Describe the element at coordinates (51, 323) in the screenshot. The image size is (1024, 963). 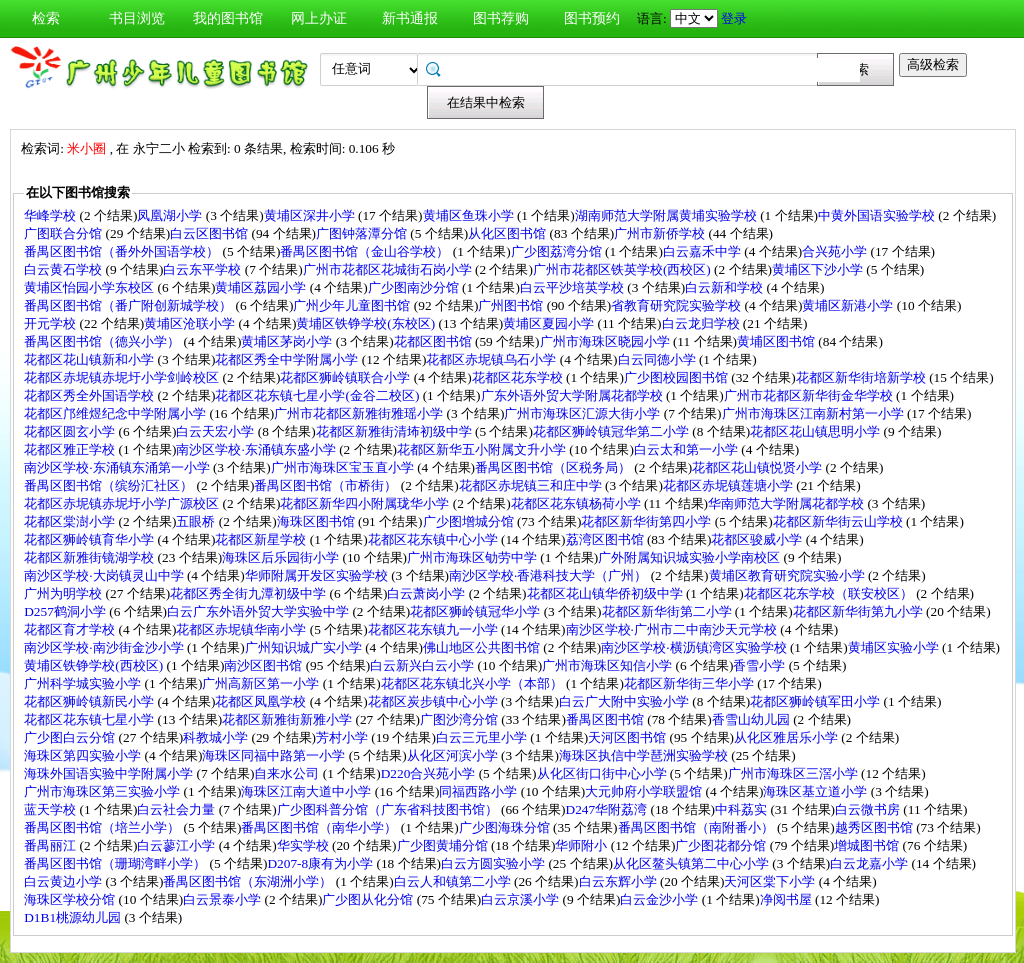
I see `开元学校` at that location.